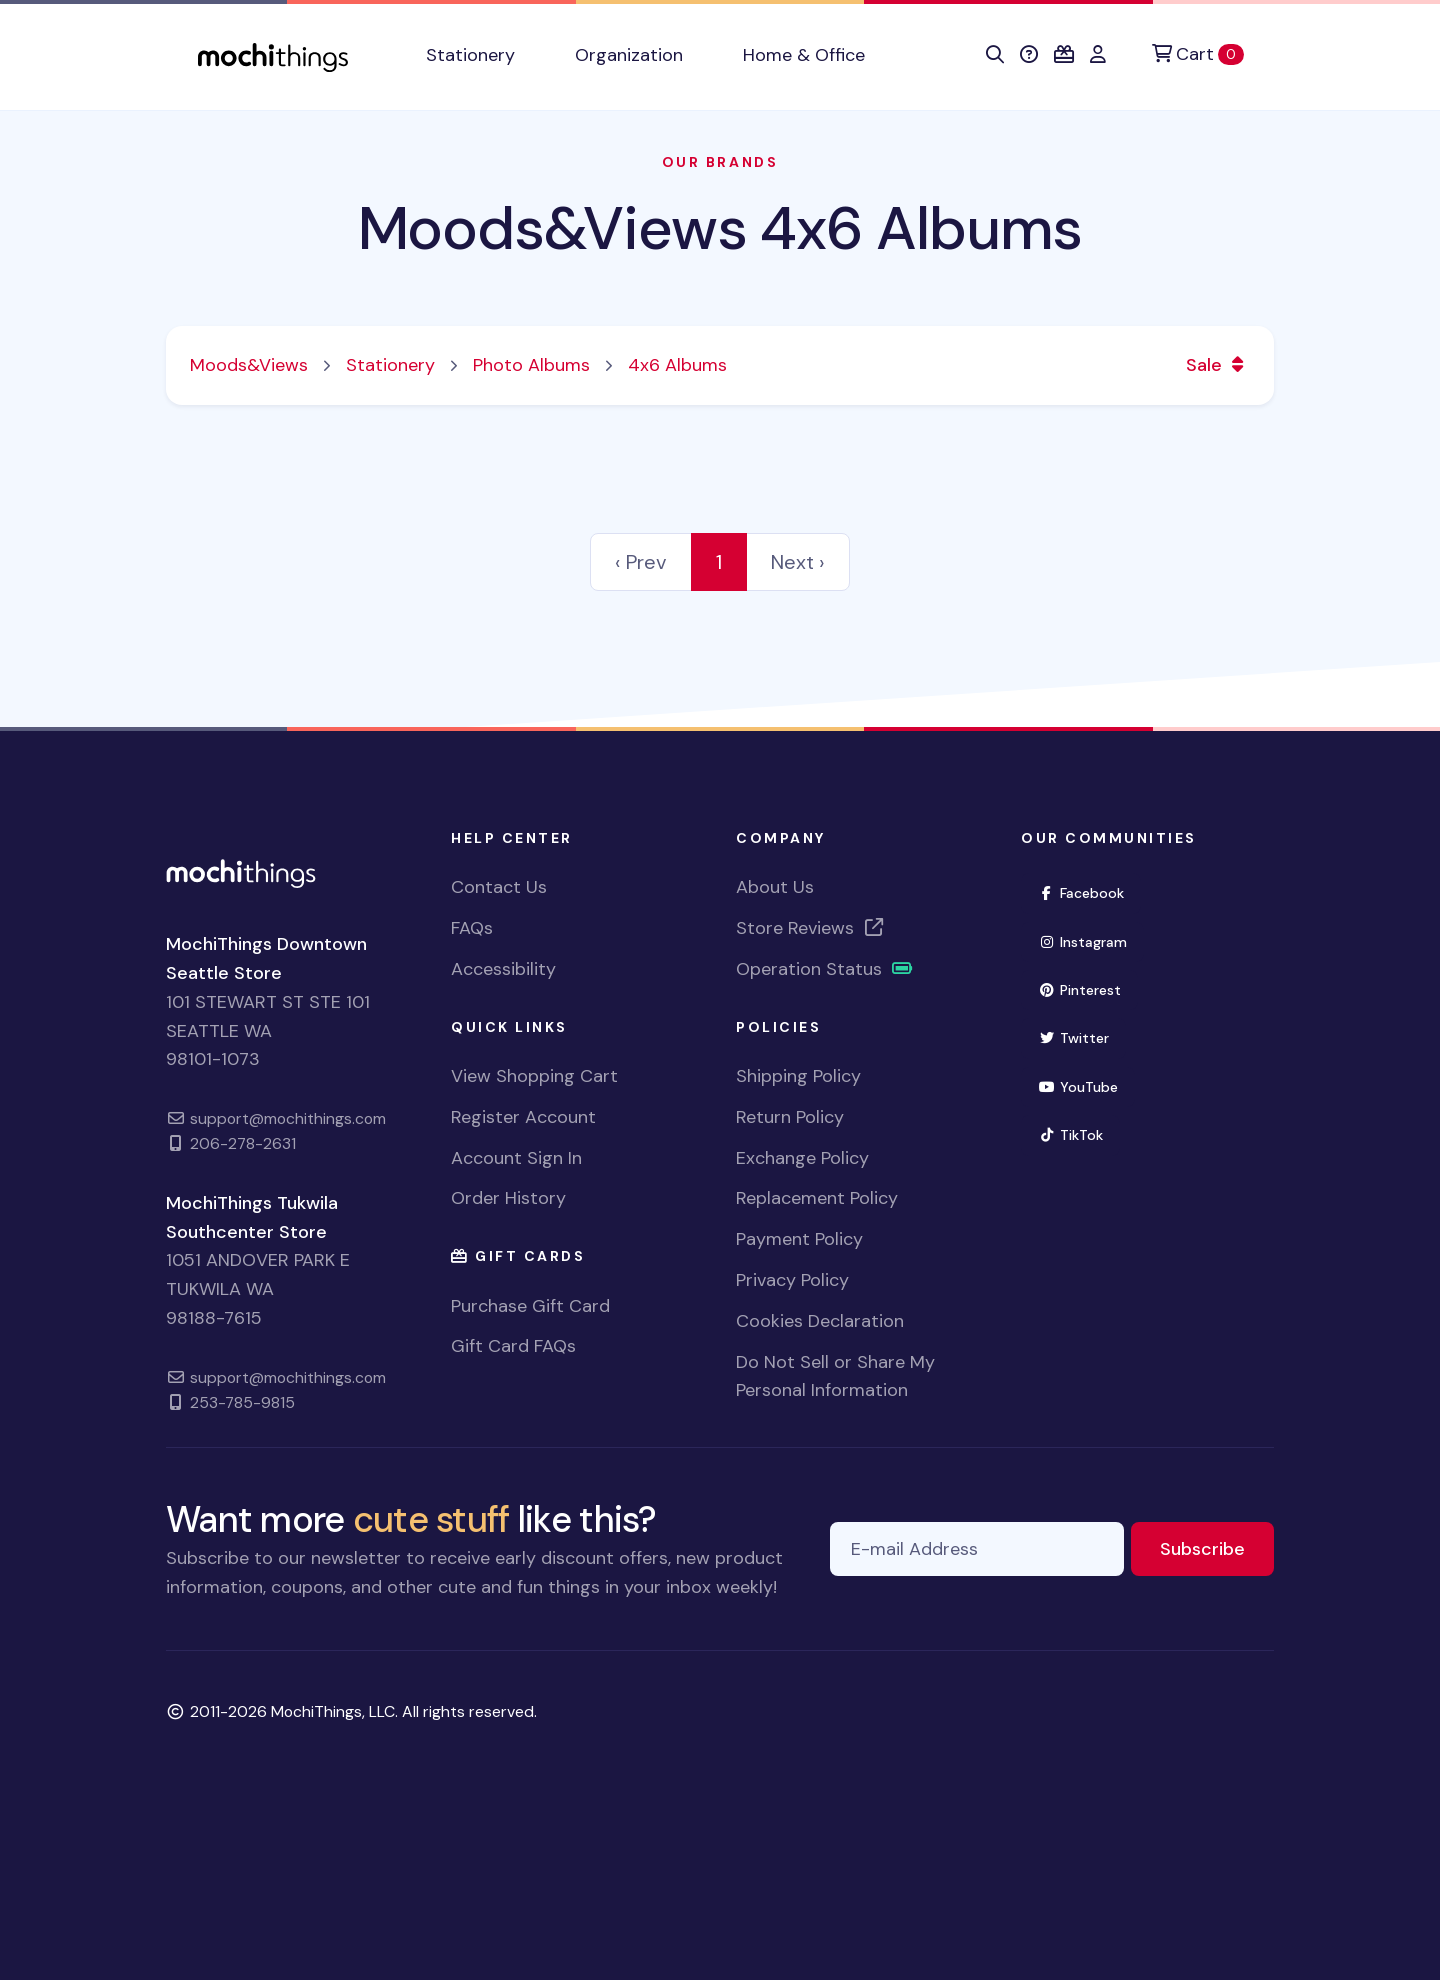 The width and height of the screenshot is (1440, 1980). Describe the element at coordinates (790, 1117) in the screenshot. I see `Return Policy` at that location.